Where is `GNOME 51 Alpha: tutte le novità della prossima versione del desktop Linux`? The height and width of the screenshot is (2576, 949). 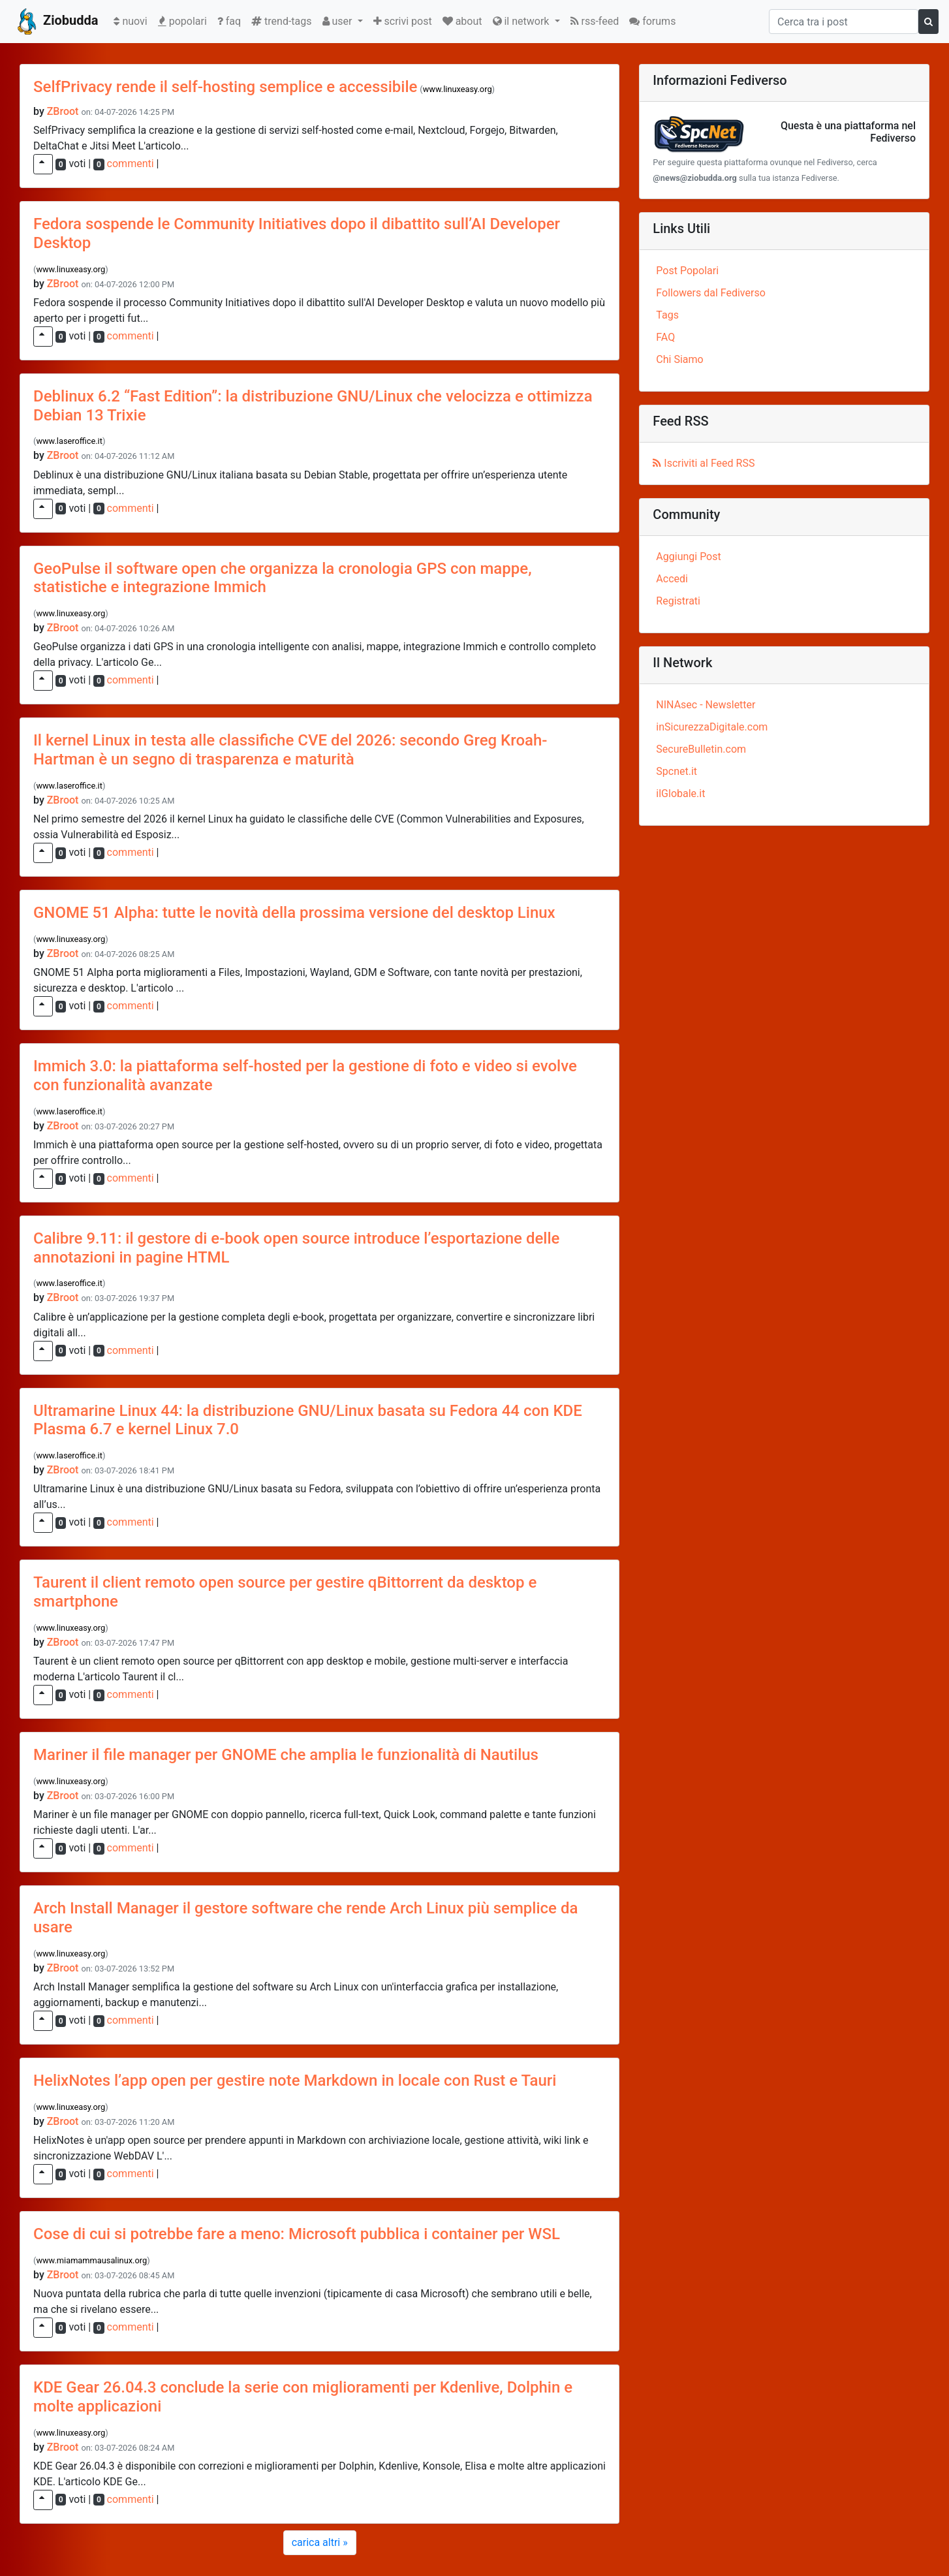 GNOME 51 Alpha: tutte le novità della prossima versione del desktop Linux is located at coordinates (294, 912).